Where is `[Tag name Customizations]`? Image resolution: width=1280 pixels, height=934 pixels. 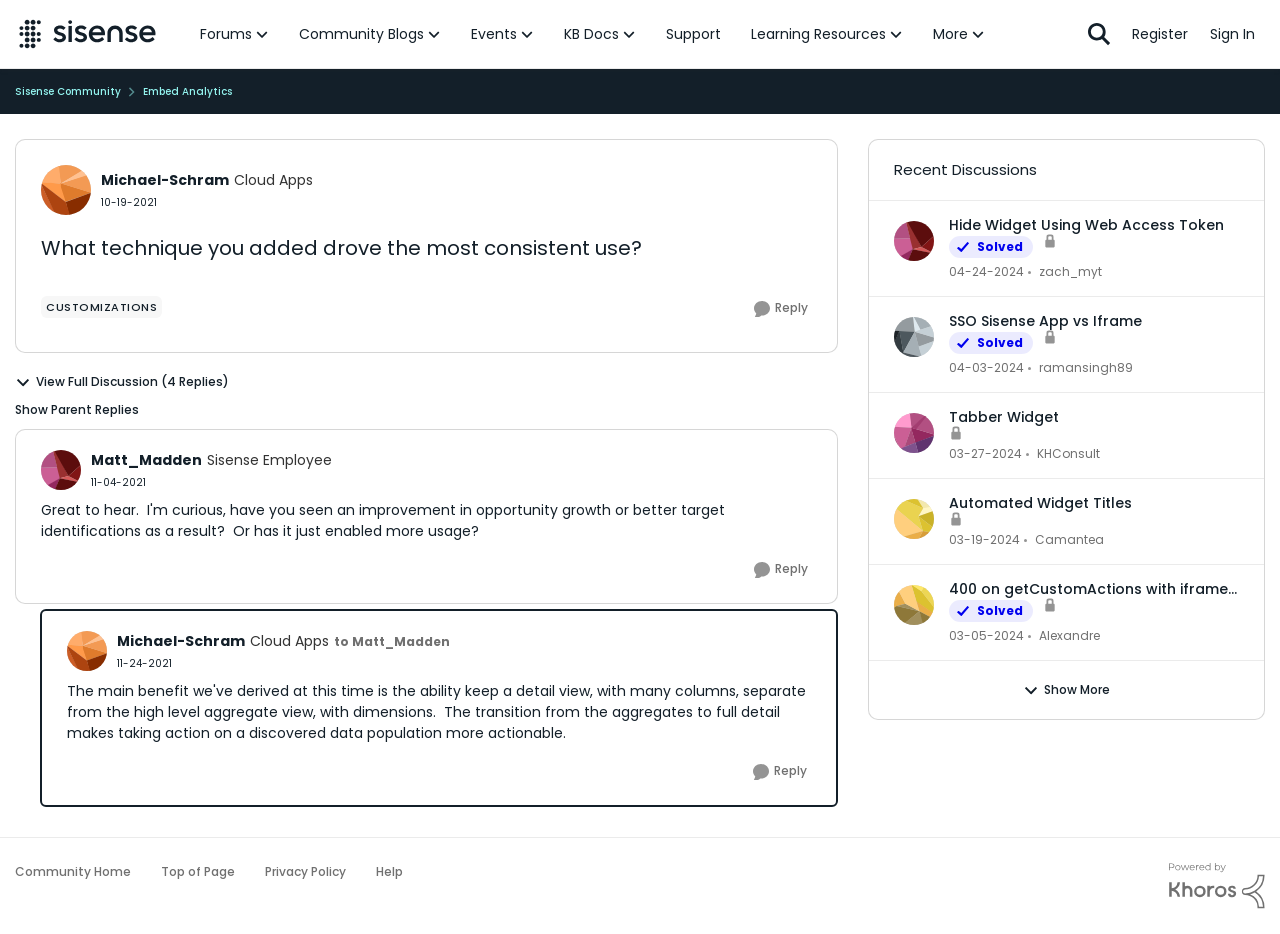
[Tag name Customizations] is located at coordinates (101, 307).